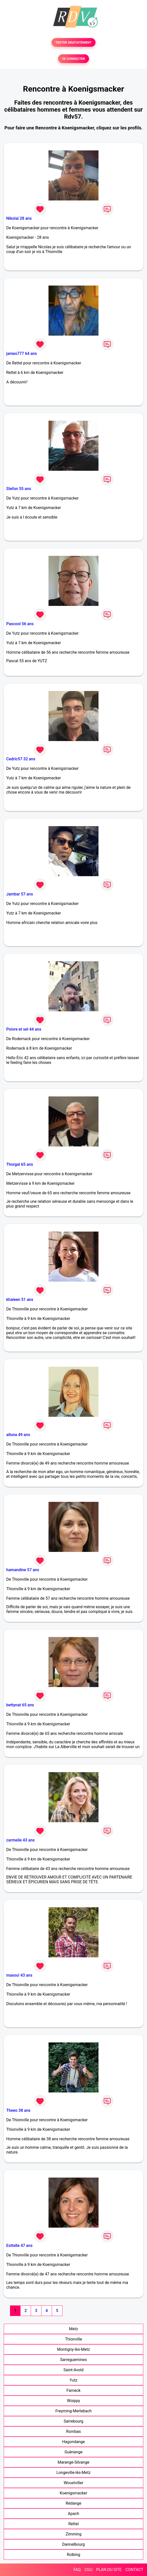 The height and width of the screenshot is (2576, 147). What do you see at coordinates (73, 2534) in the screenshot?
I see `Zimming` at bounding box center [73, 2534].